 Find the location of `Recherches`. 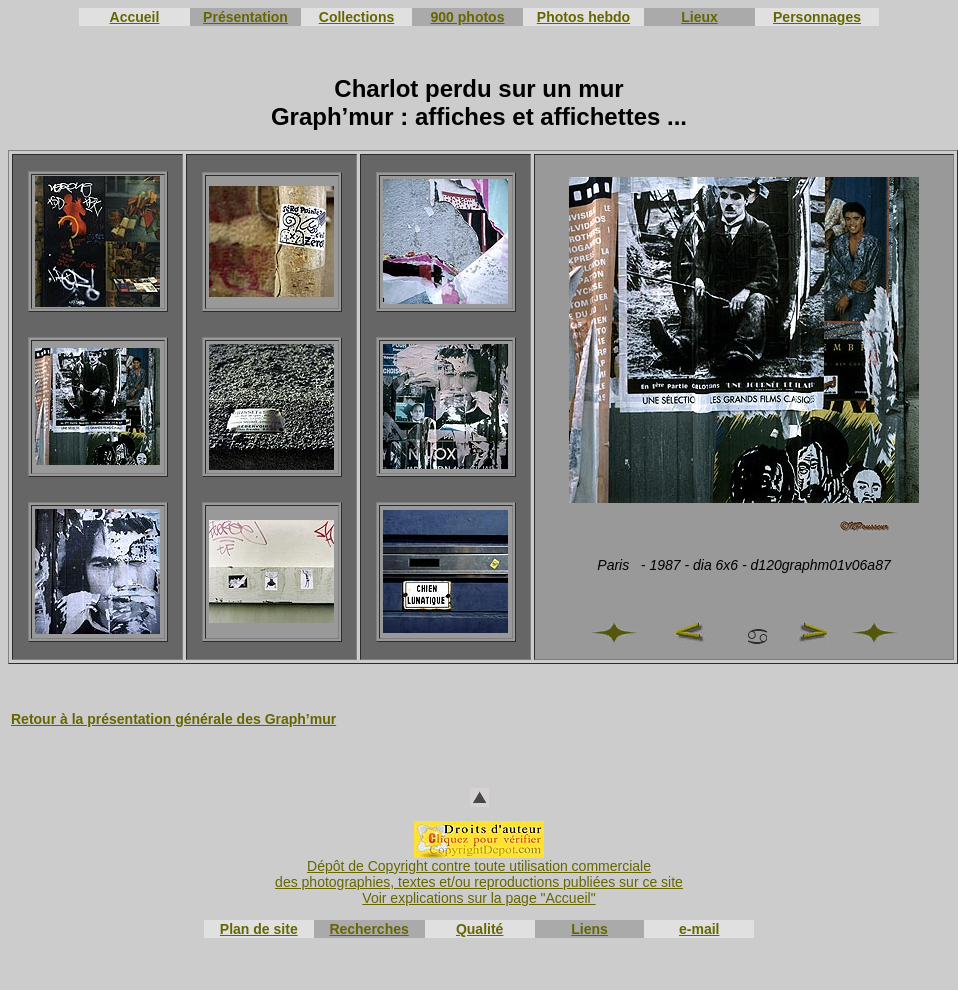

Recherches is located at coordinates (368, 929).